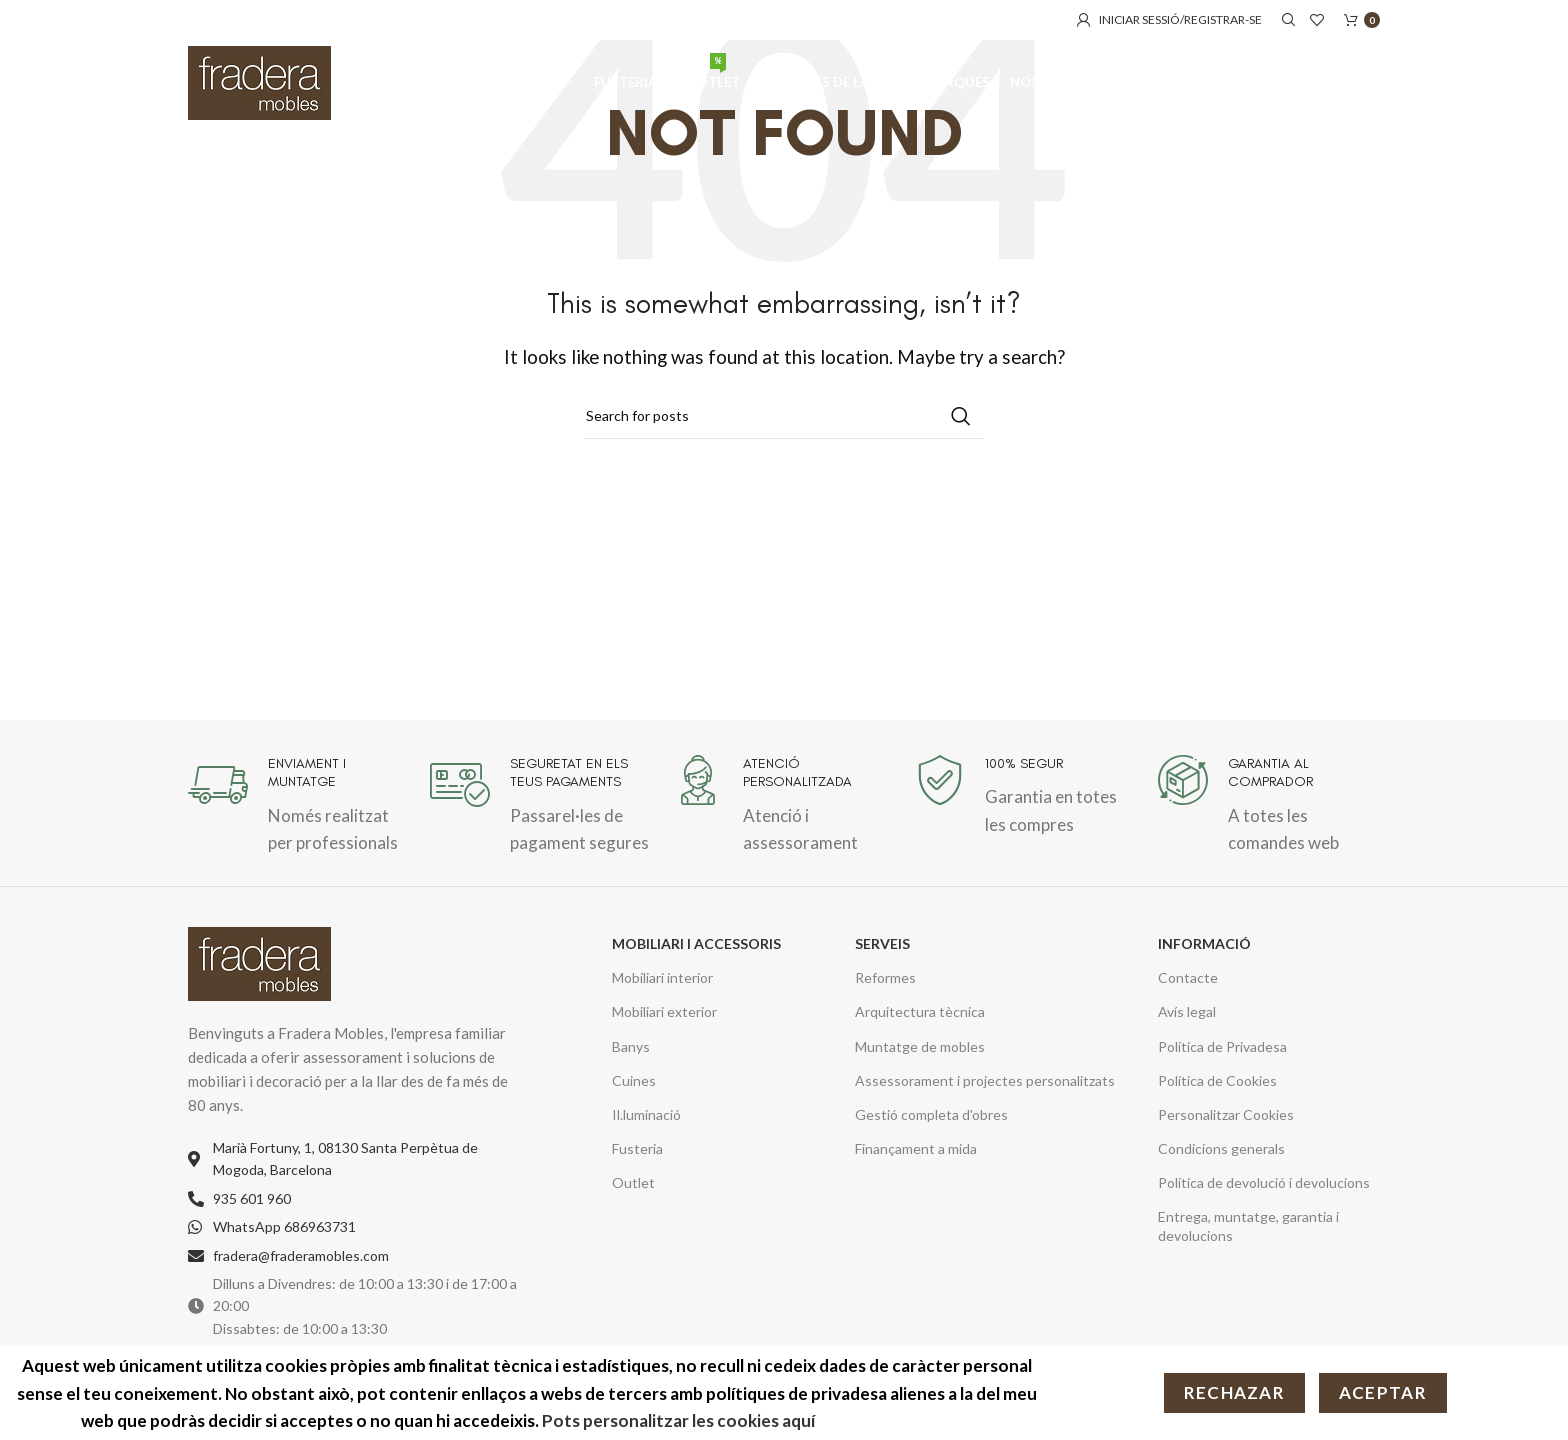  What do you see at coordinates (680, 1420) in the screenshot?
I see `Pots personalitzar les cookies aquí` at bounding box center [680, 1420].